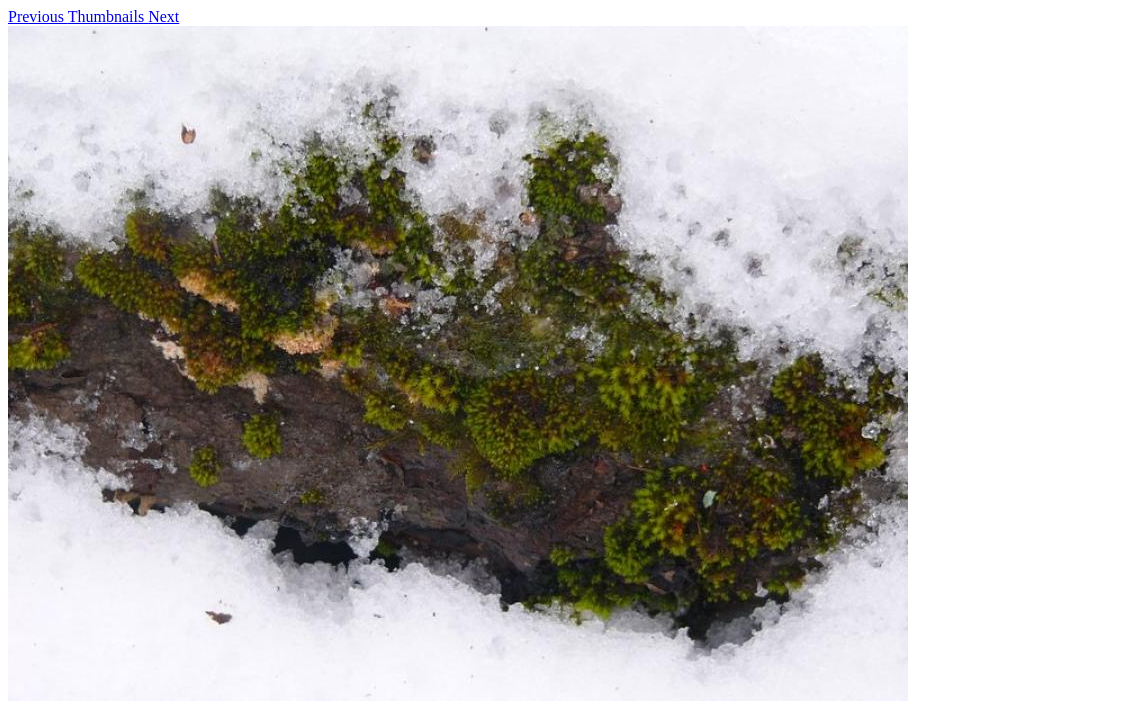  I want to click on Previous, so click(38, 16).